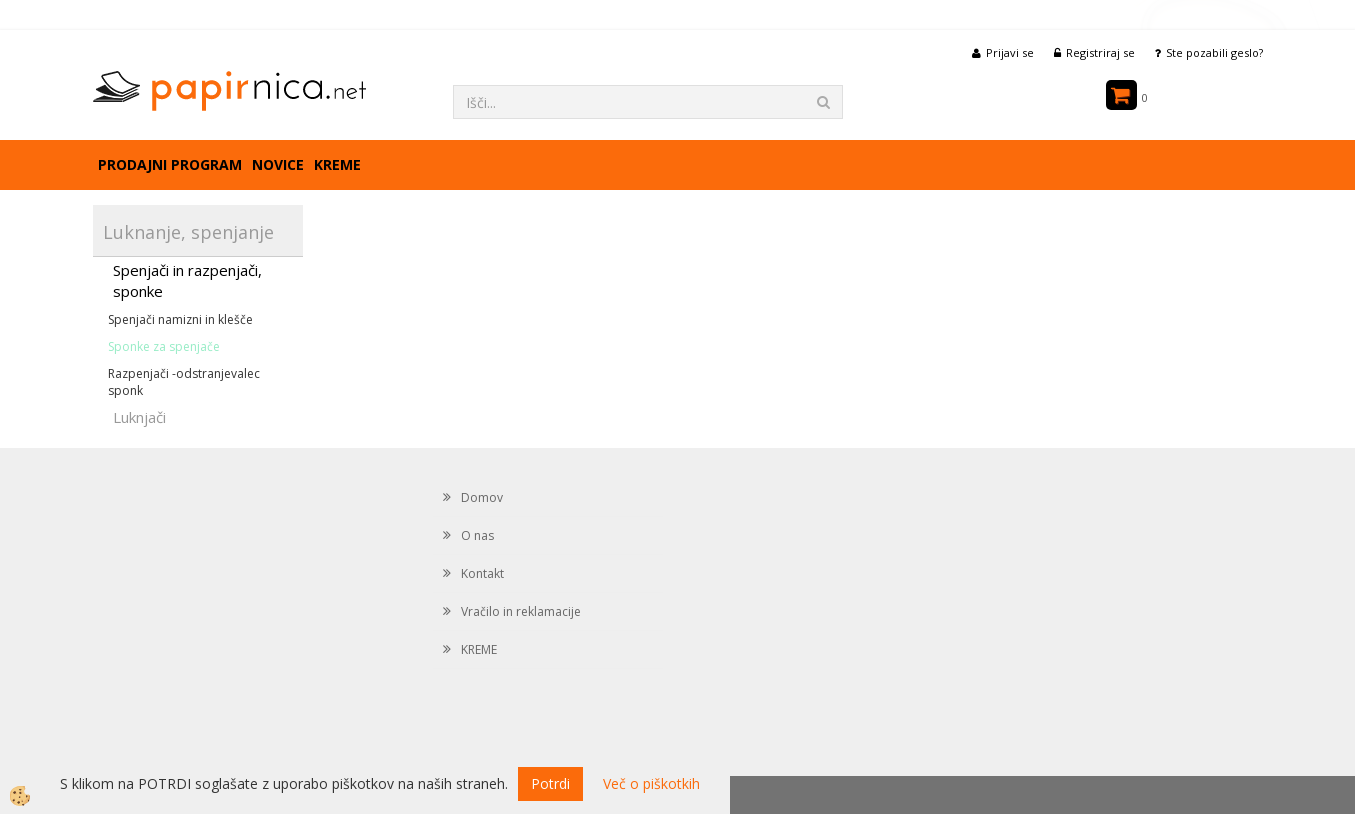 This screenshot has width=1355, height=814. What do you see at coordinates (521, 611) in the screenshot?
I see `Vračilo in reklamacije` at bounding box center [521, 611].